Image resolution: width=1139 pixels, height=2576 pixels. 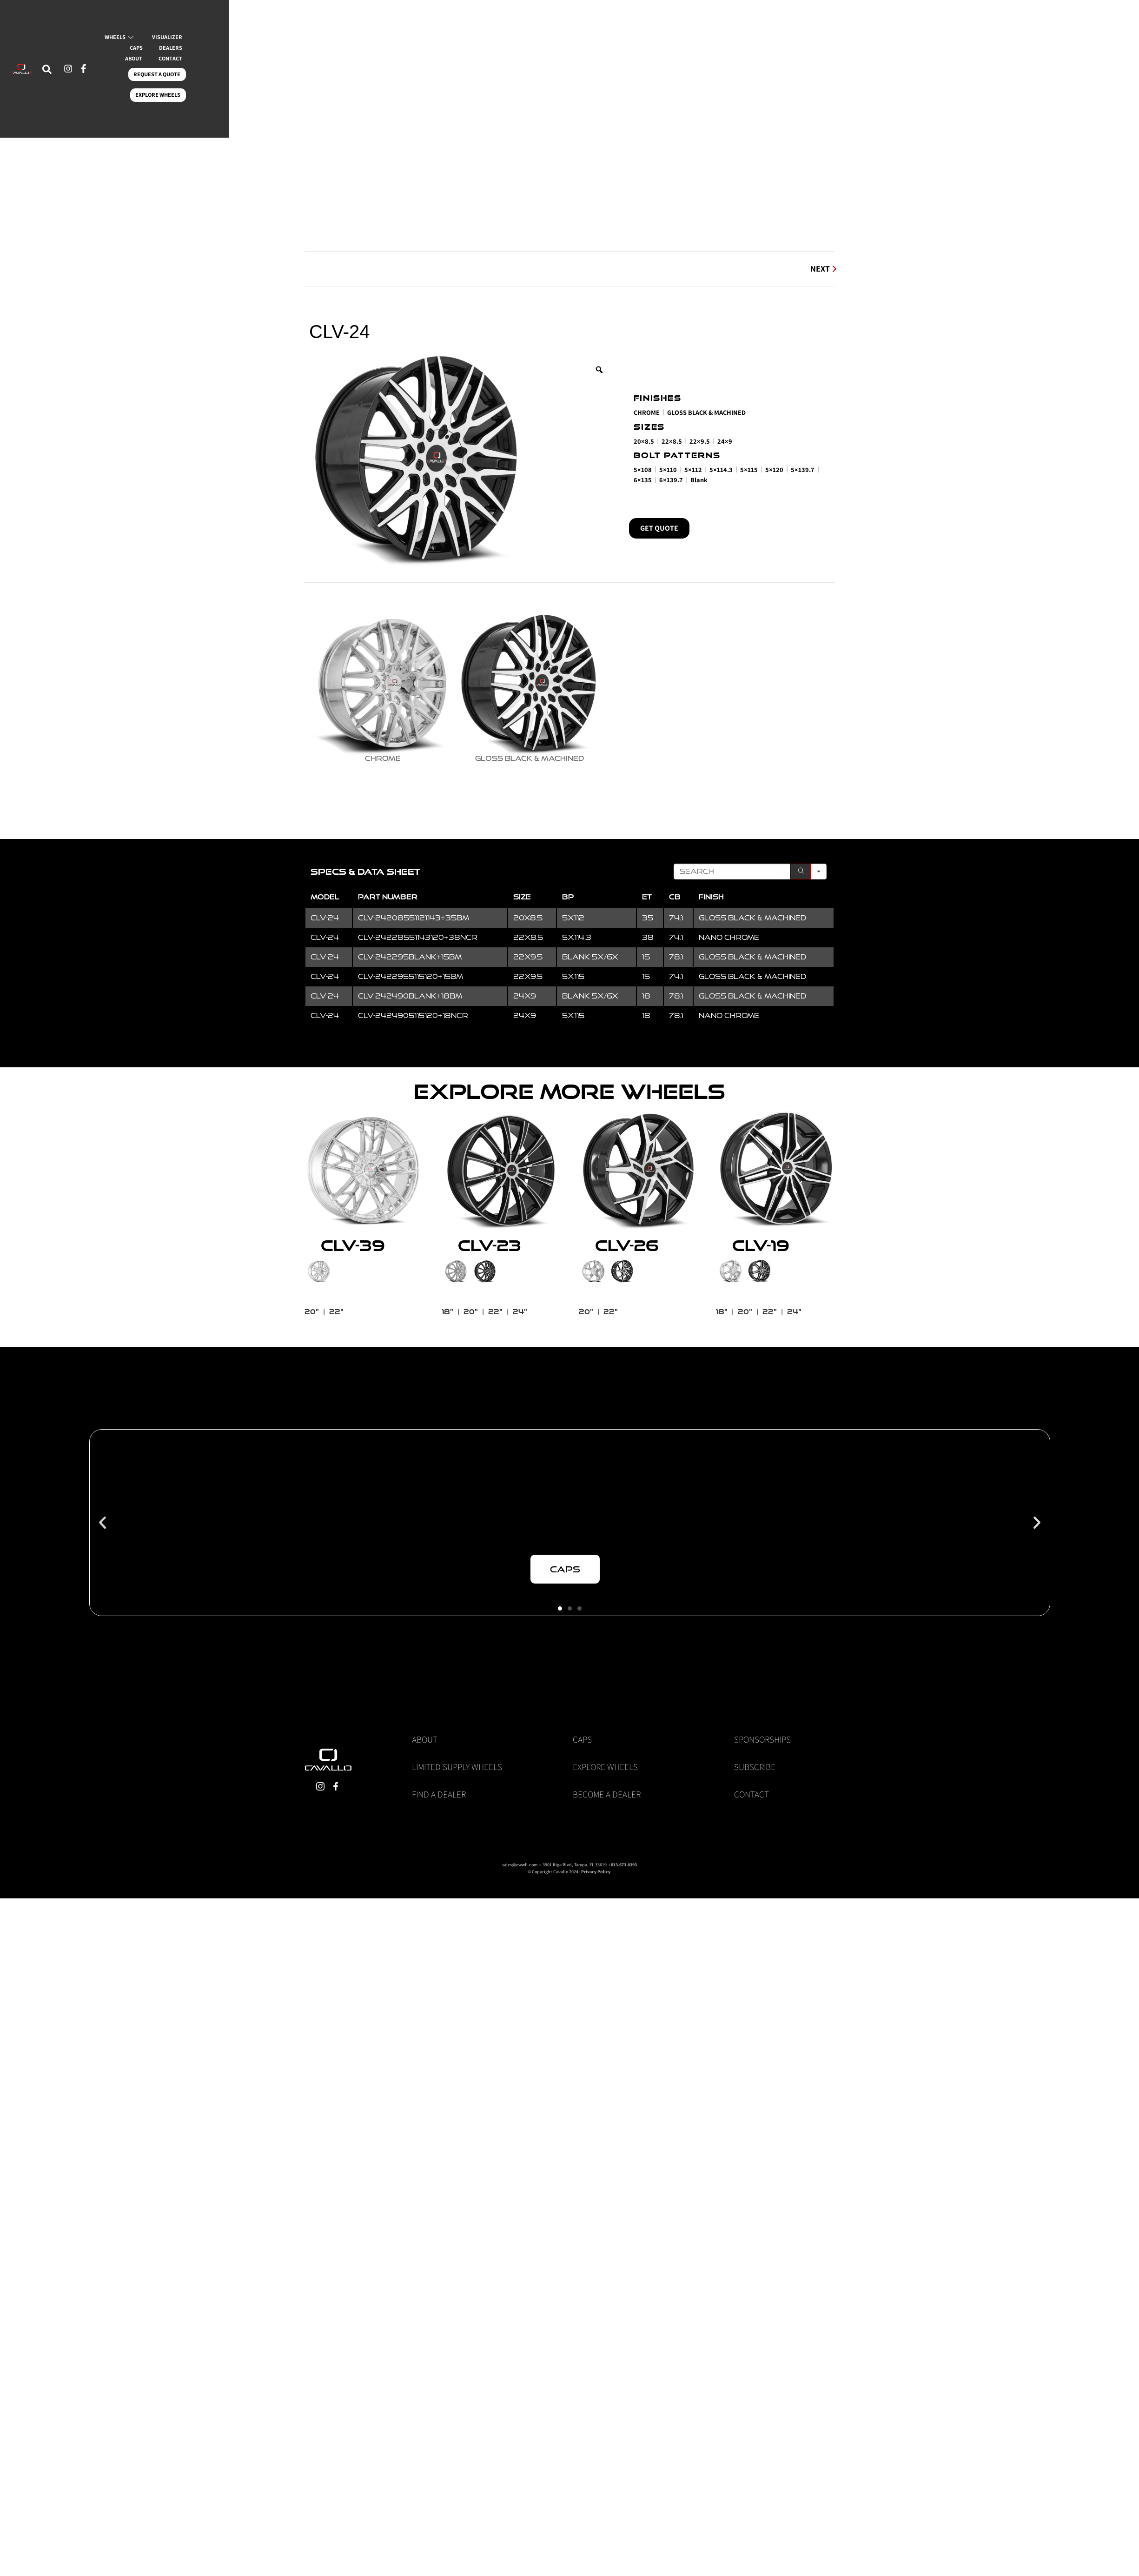 I want to click on 22×8.5, so click(x=672, y=441).